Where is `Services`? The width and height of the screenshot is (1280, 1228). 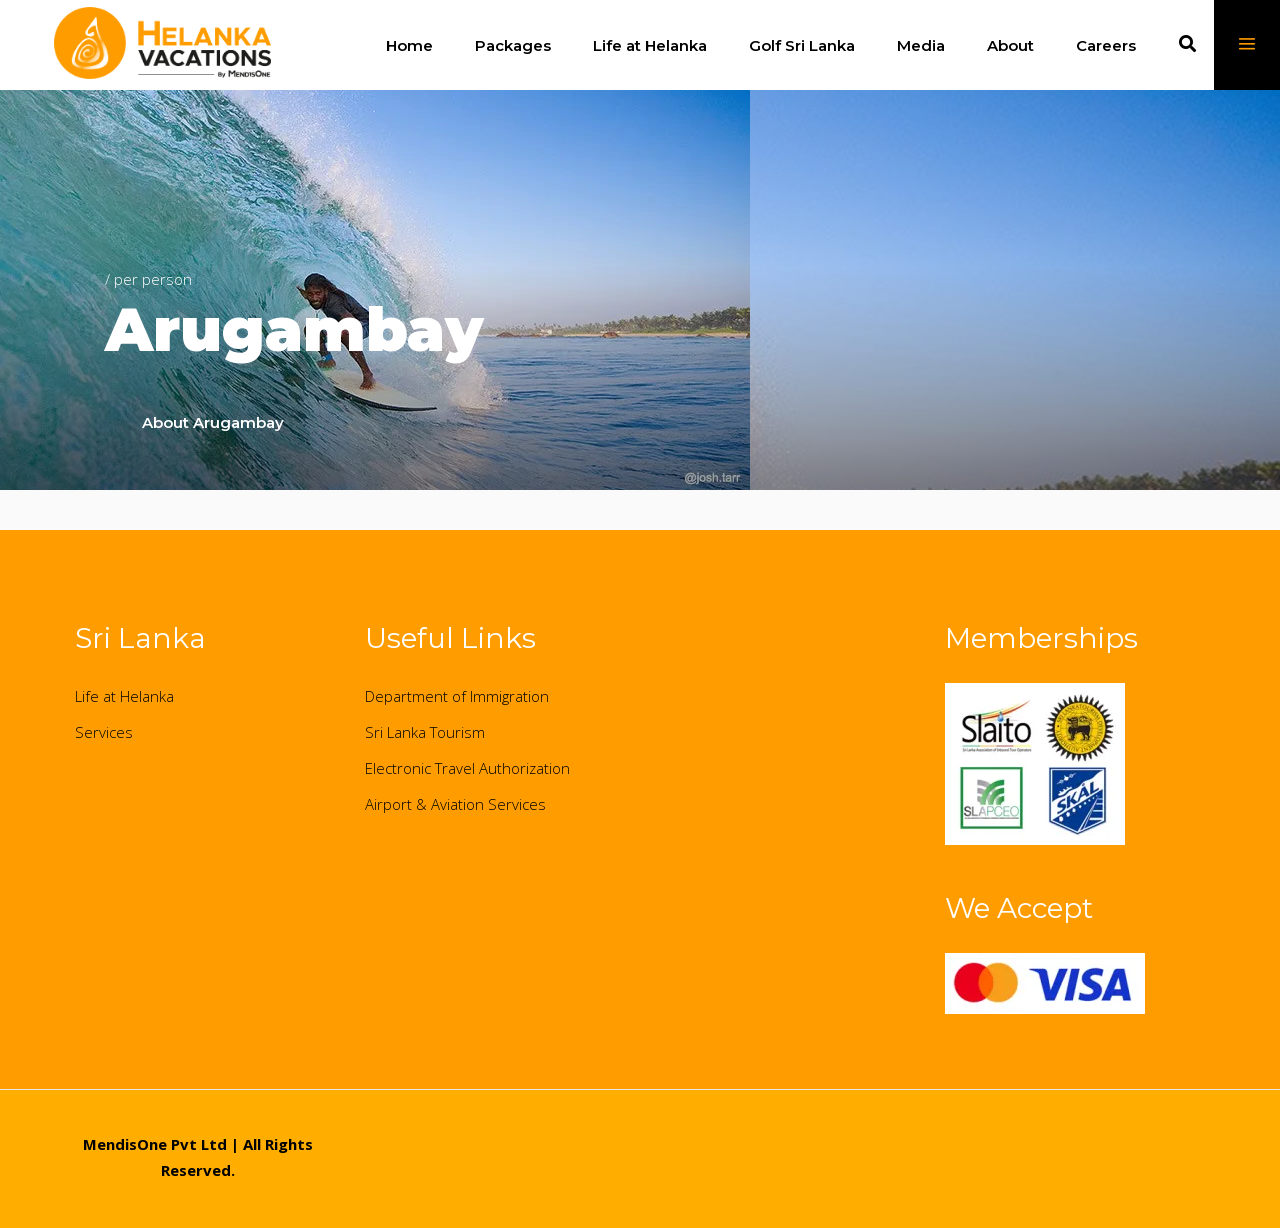 Services is located at coordinates (104, 732).